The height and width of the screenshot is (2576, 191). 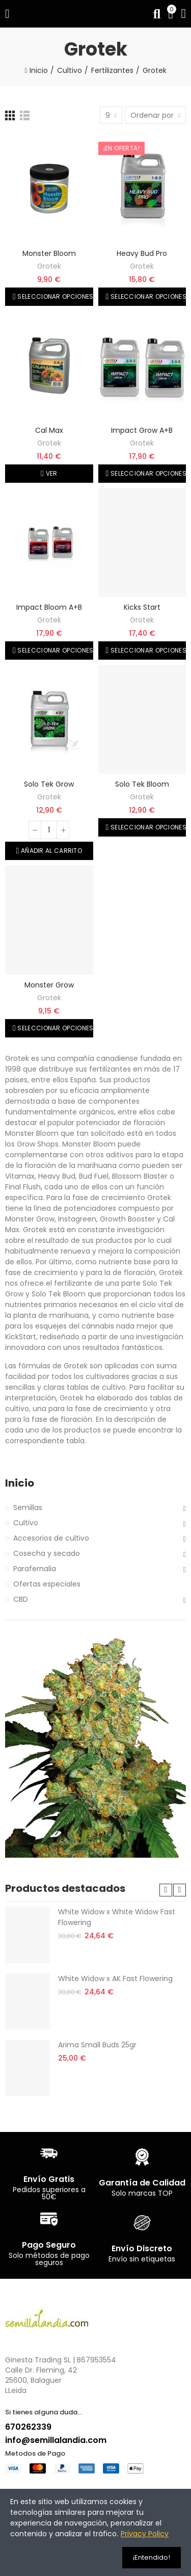 What do you see at coordinates (151, 2557) in the screenshot?
I see `¡Entendido!` at bounding box center [151, 2557].